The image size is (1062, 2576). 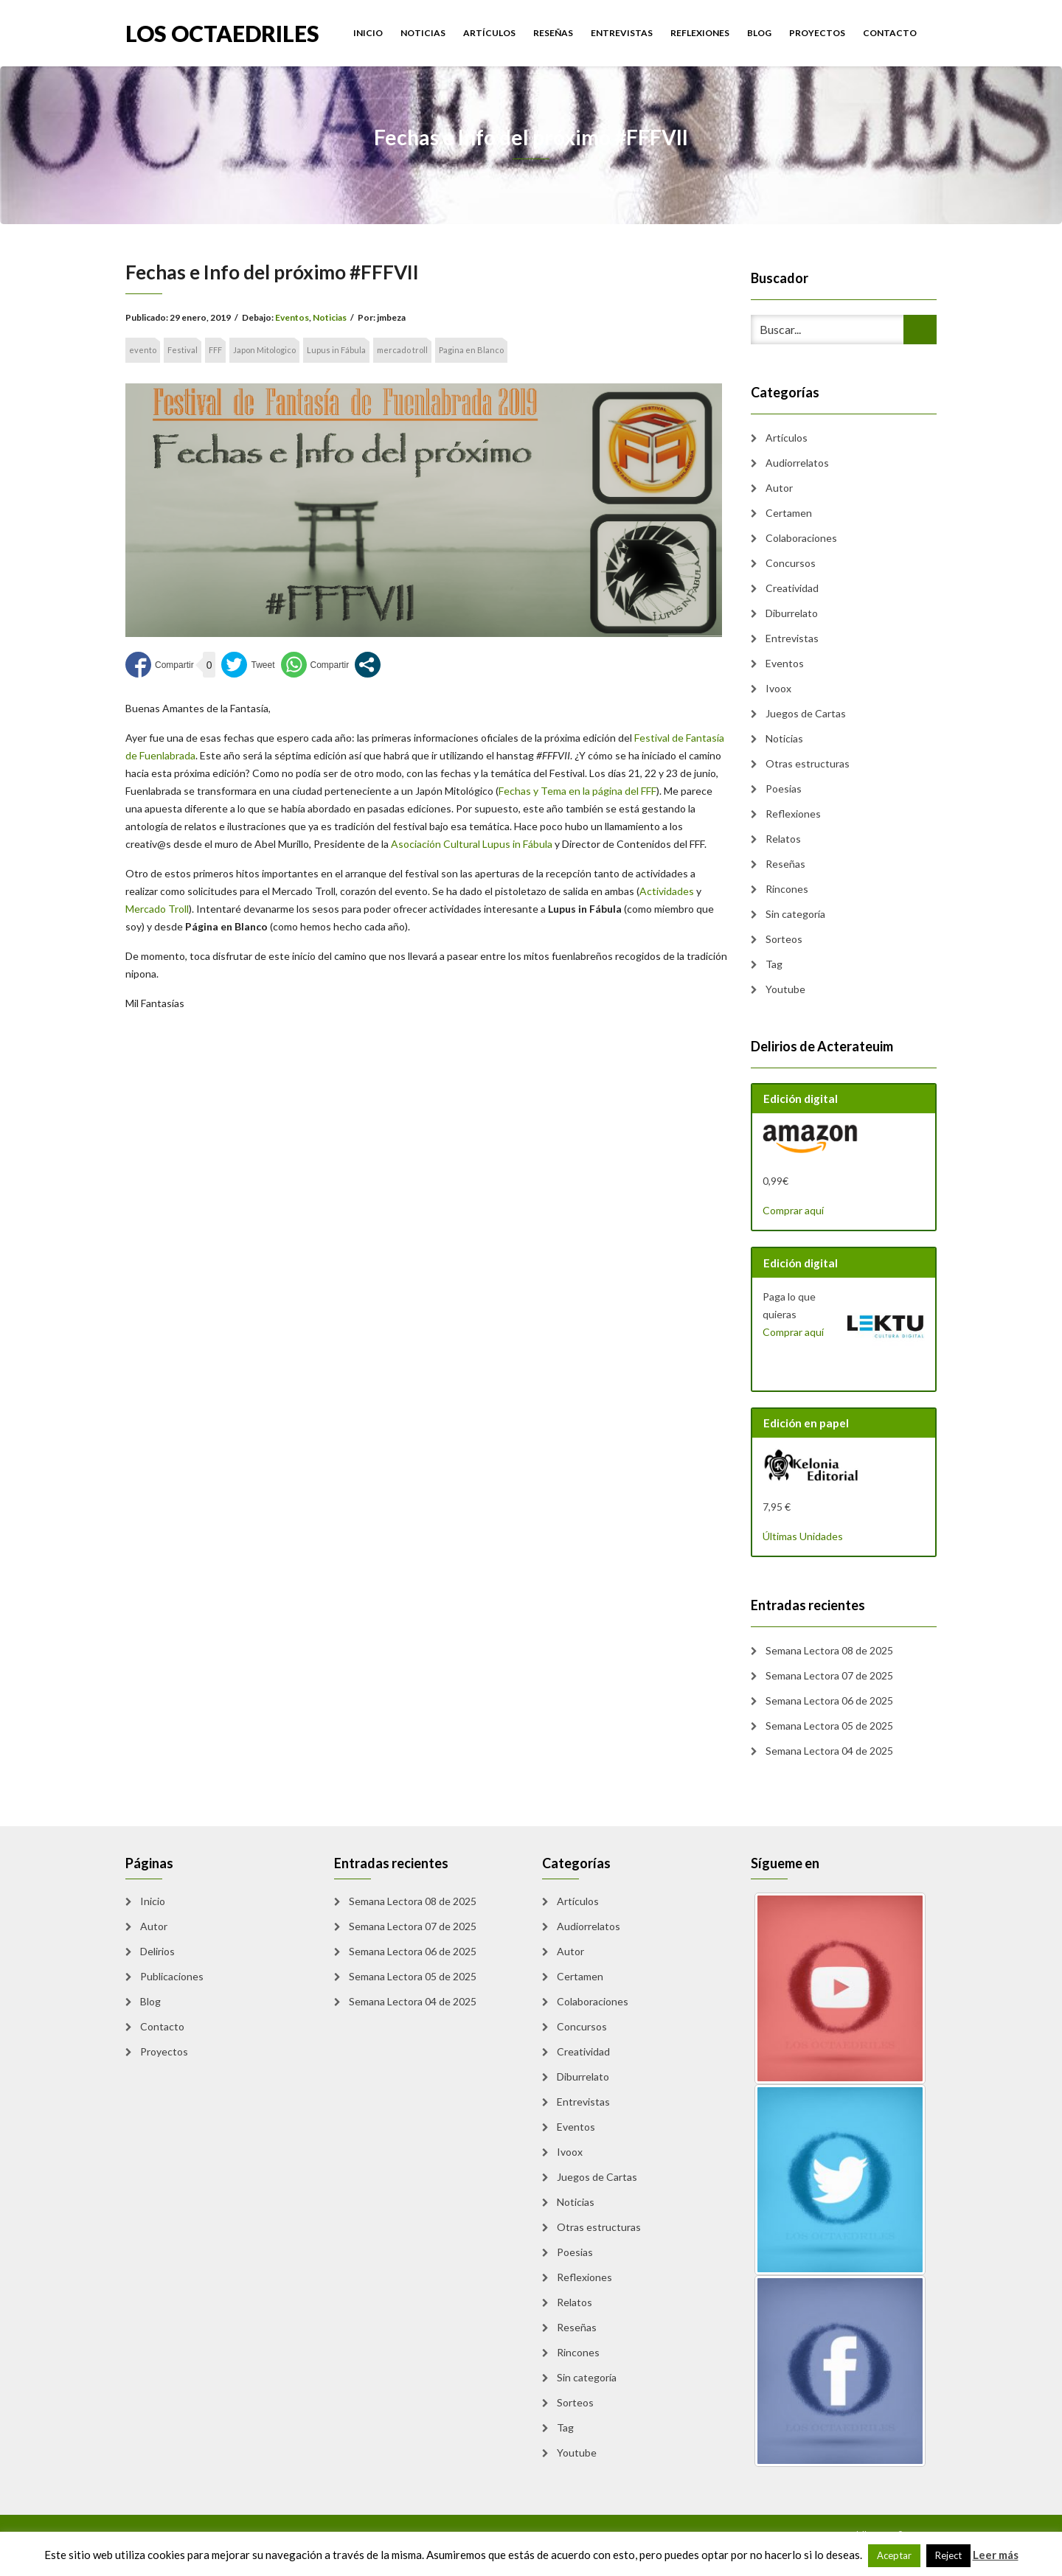 What do you see at coordinates (402, 350) in the screenshot?
I see `mercado troll` at bounding box center [402, 350].